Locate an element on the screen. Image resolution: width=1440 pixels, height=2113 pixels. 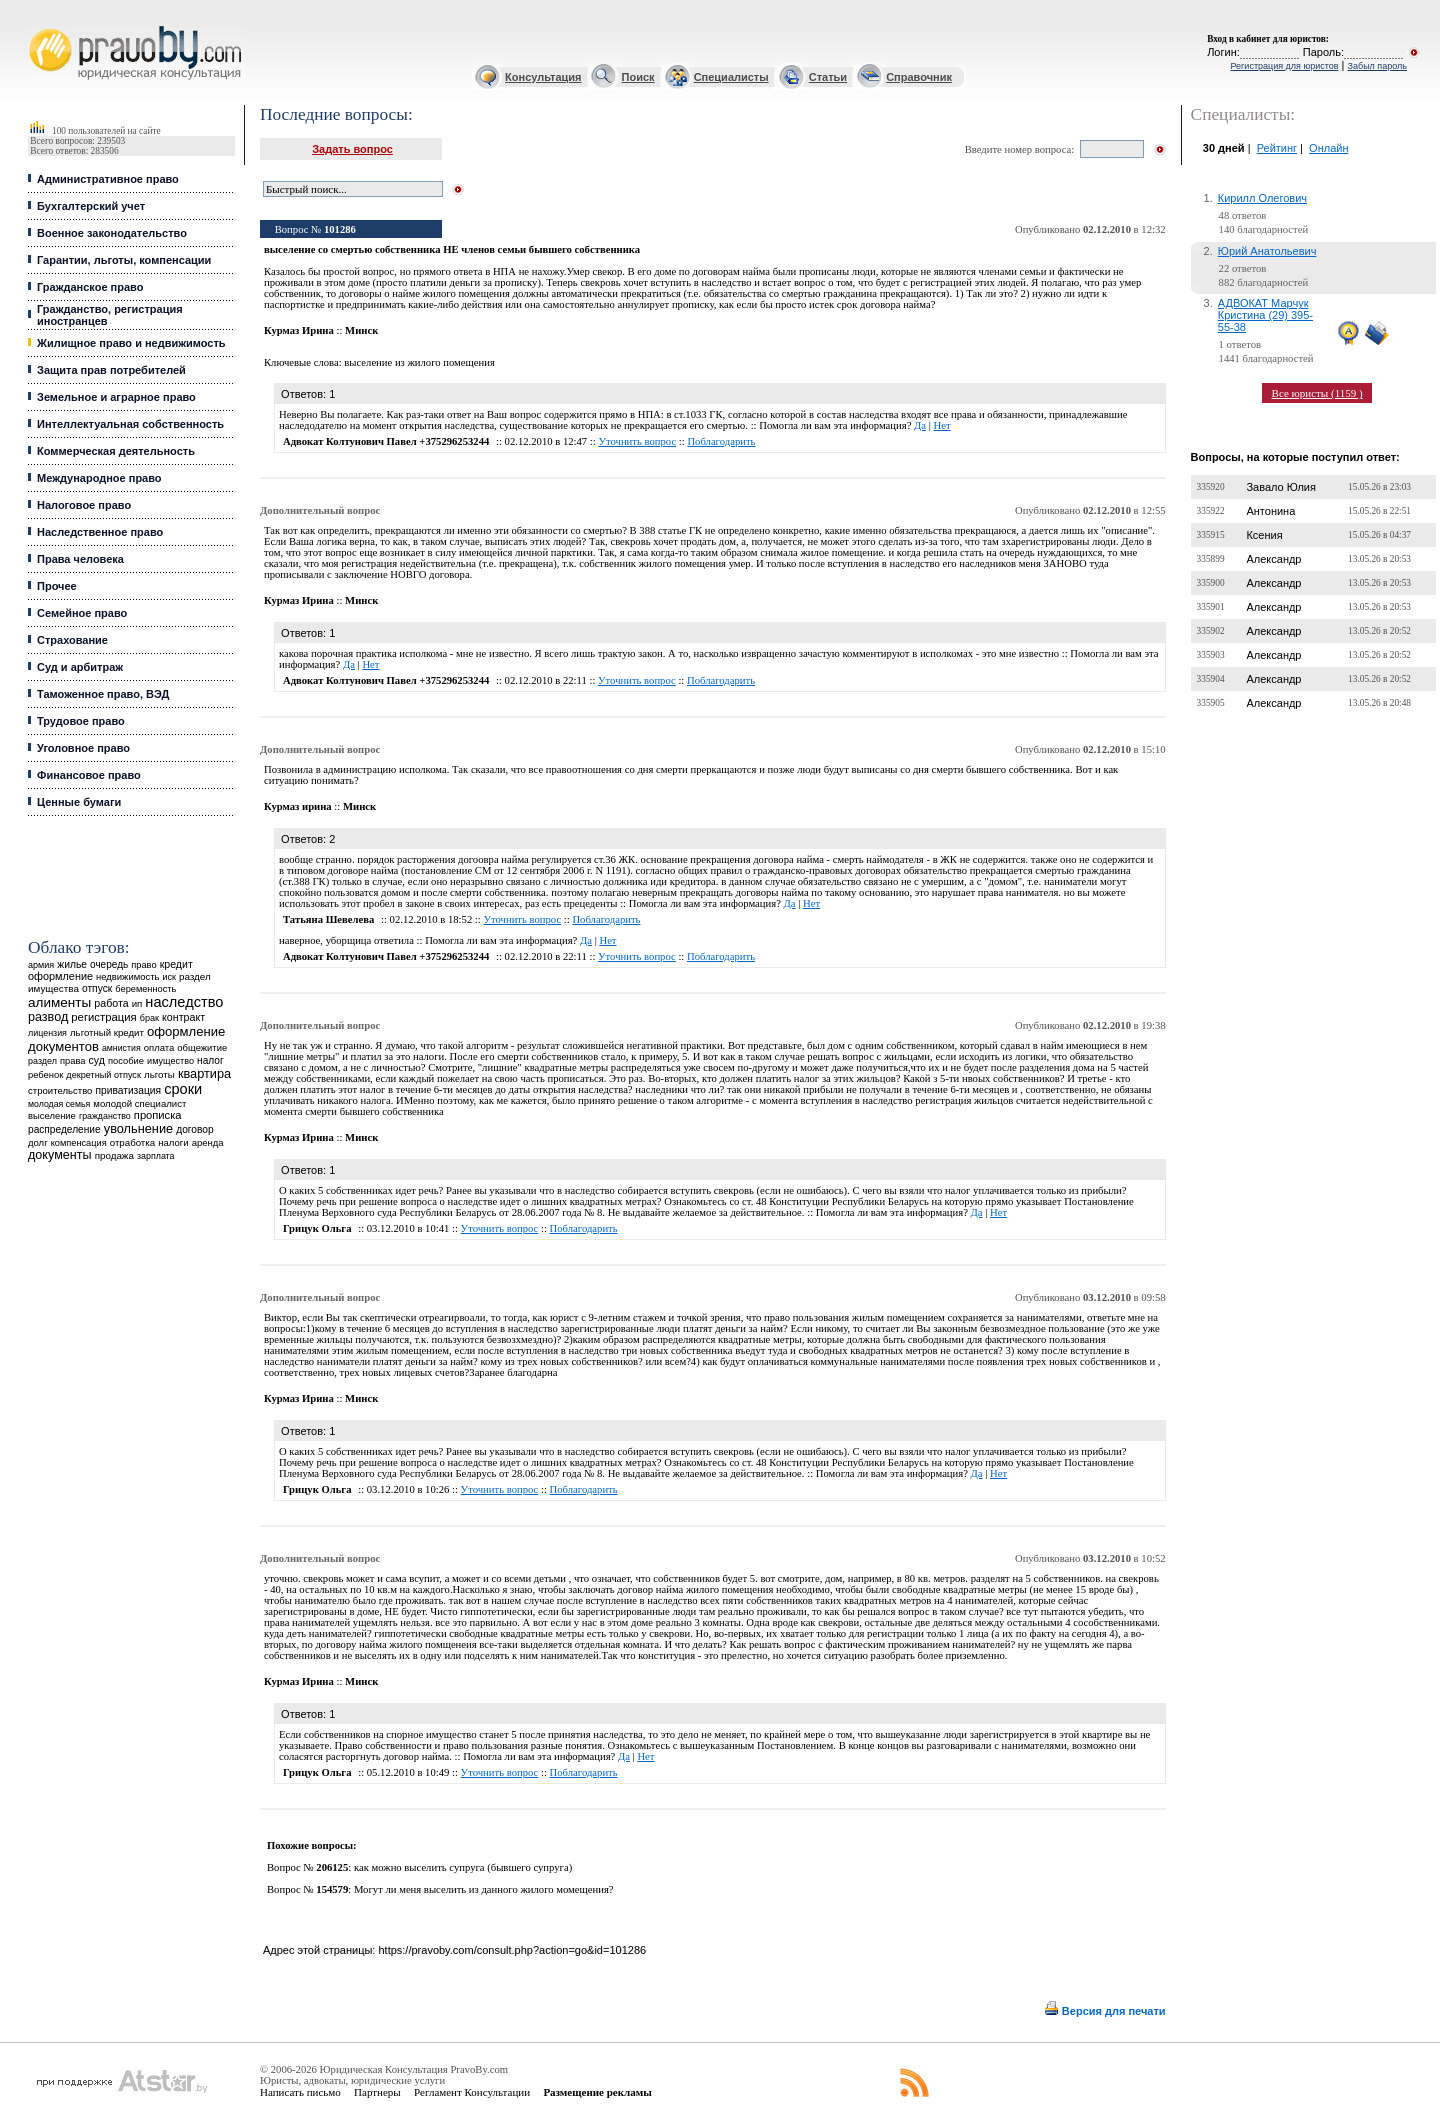
регистрация is located at coordinates (103, 1017).